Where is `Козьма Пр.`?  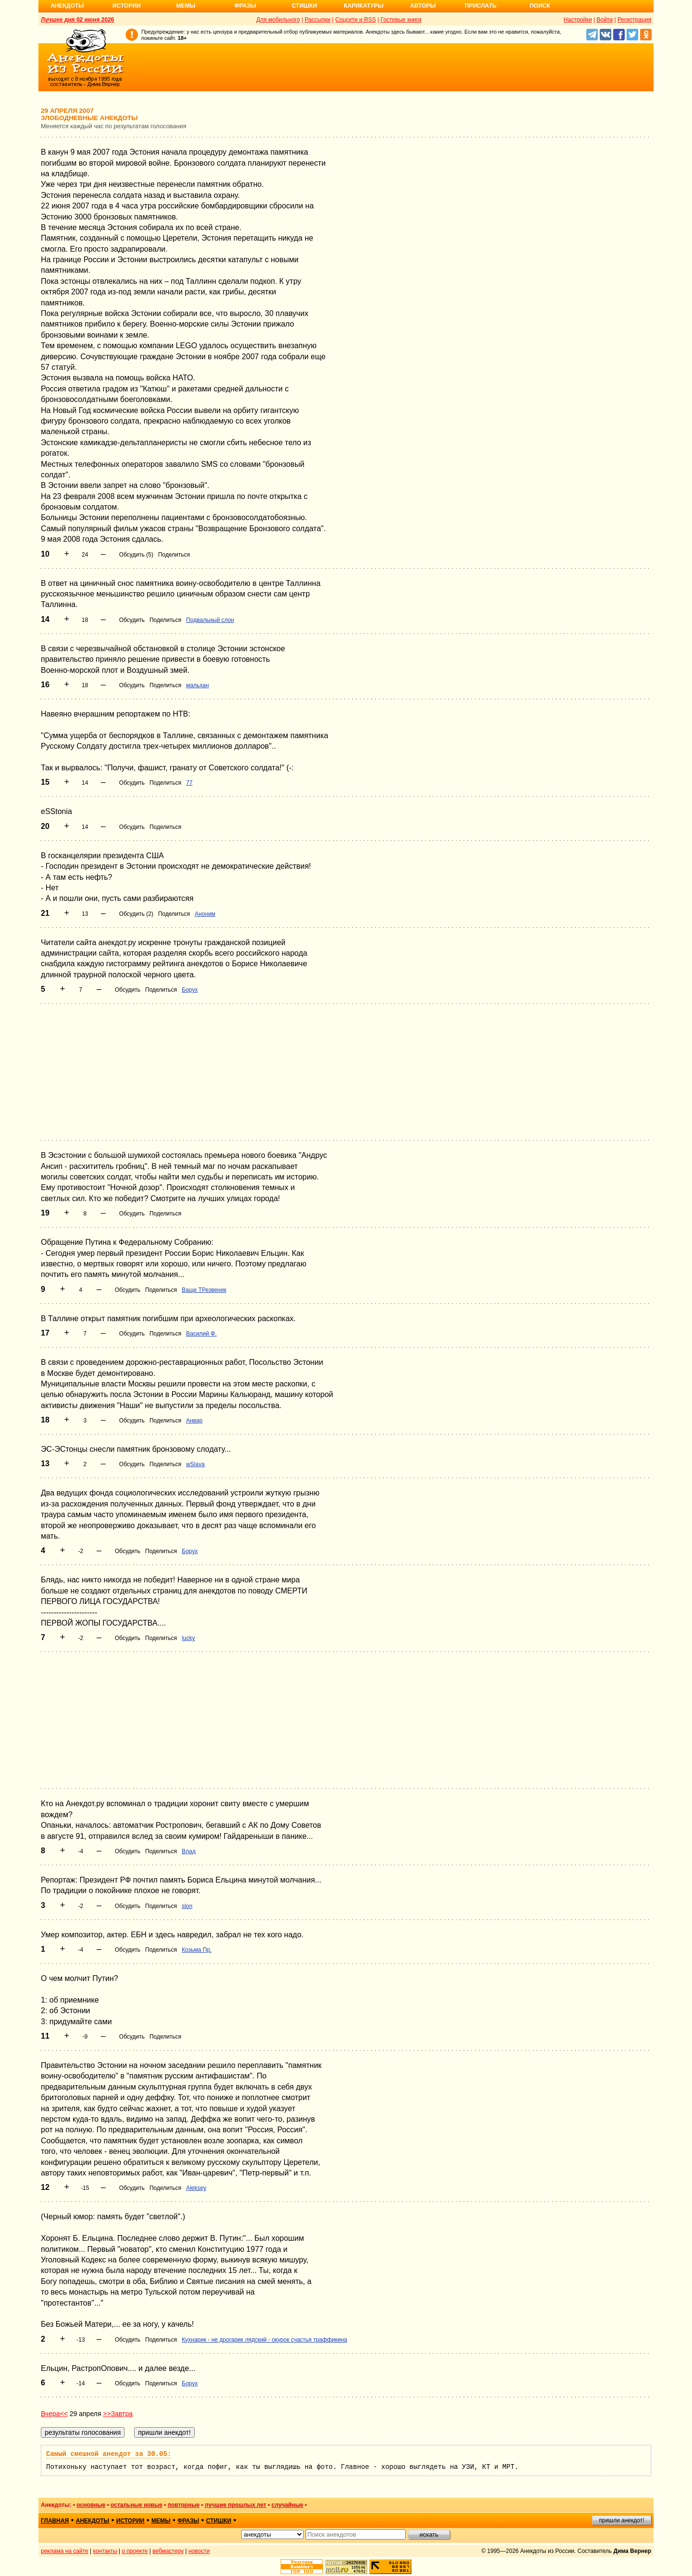
Козьма Пр. is located at coordinates (196, 1949).